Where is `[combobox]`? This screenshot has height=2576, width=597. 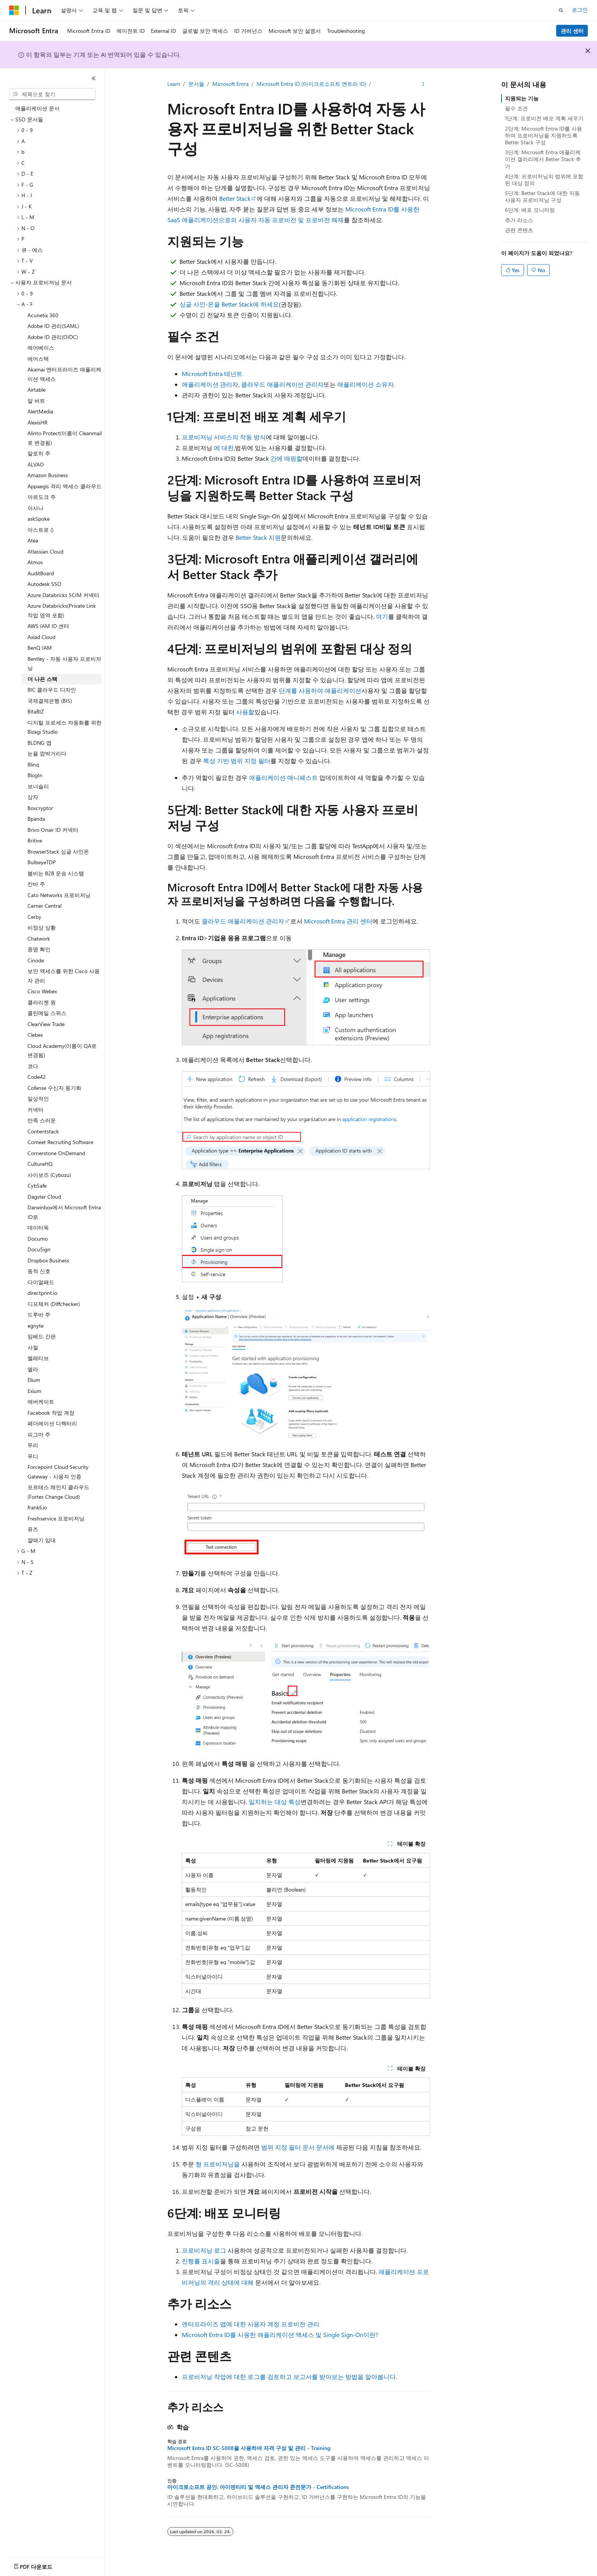 [combobox] is located at coordinates (52, 94).